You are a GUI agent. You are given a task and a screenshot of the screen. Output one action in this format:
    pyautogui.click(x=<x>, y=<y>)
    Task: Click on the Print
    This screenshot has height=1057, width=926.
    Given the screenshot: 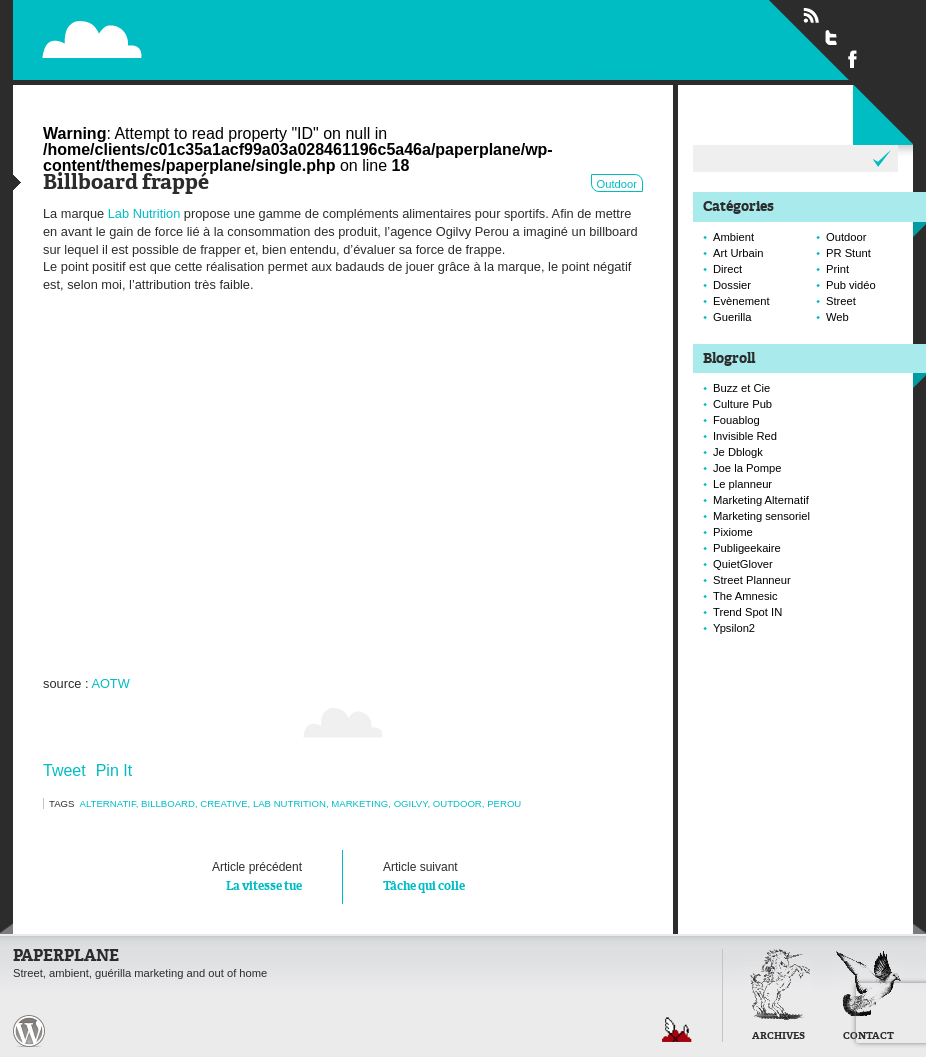 What is the action you would take?
    pyautogui.click(x=837, y=269)
    